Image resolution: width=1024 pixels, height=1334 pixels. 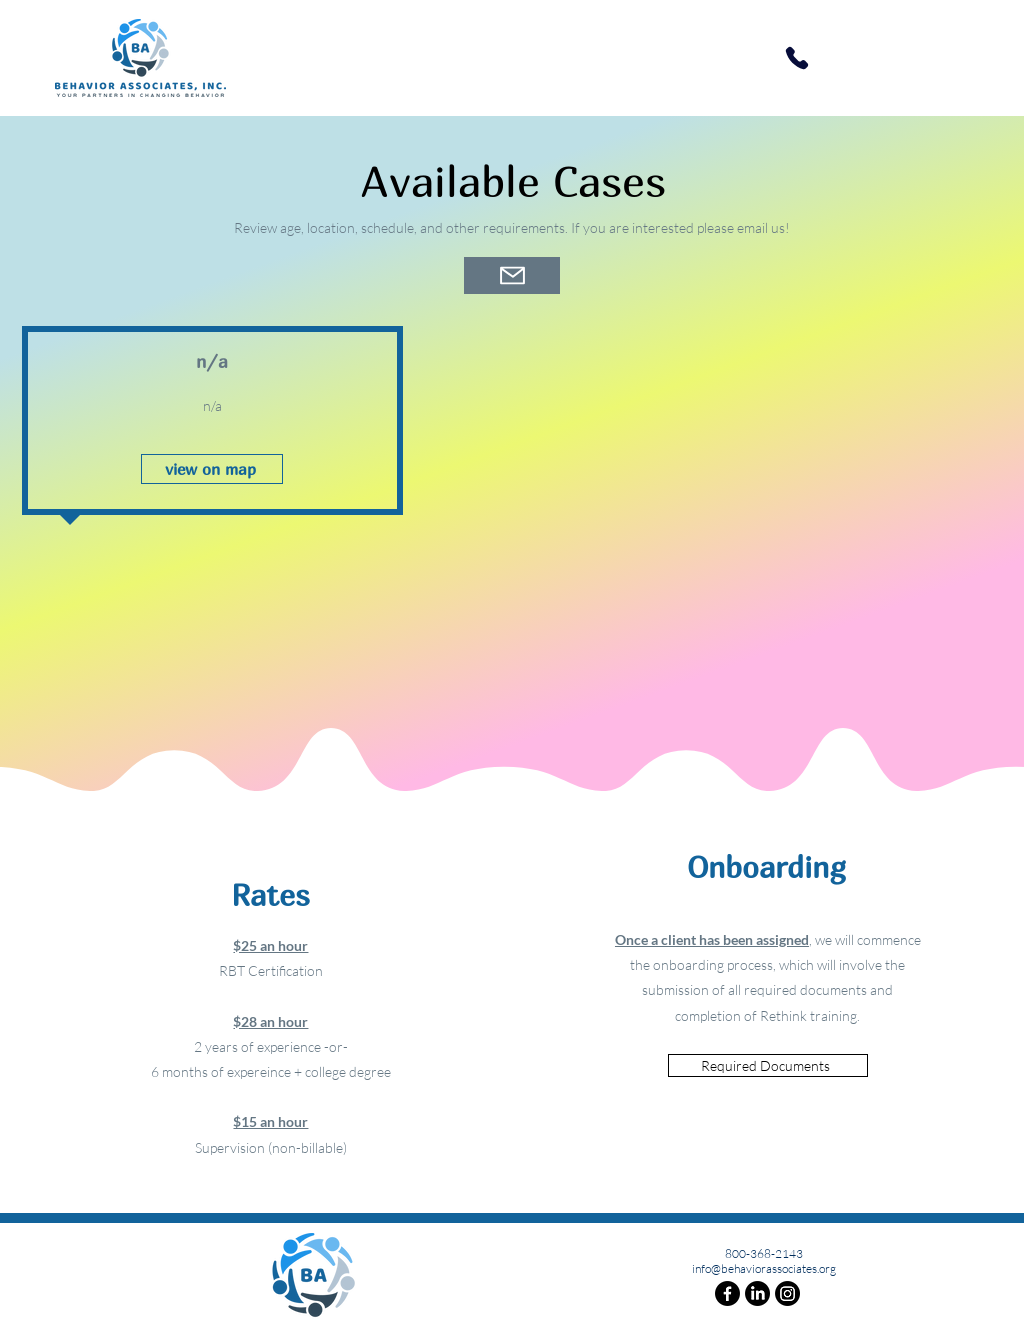 What do you see at coordinates (727, 1293) in the screenshot?
I see `[Facebook]` at bounding box center [727, 1293].